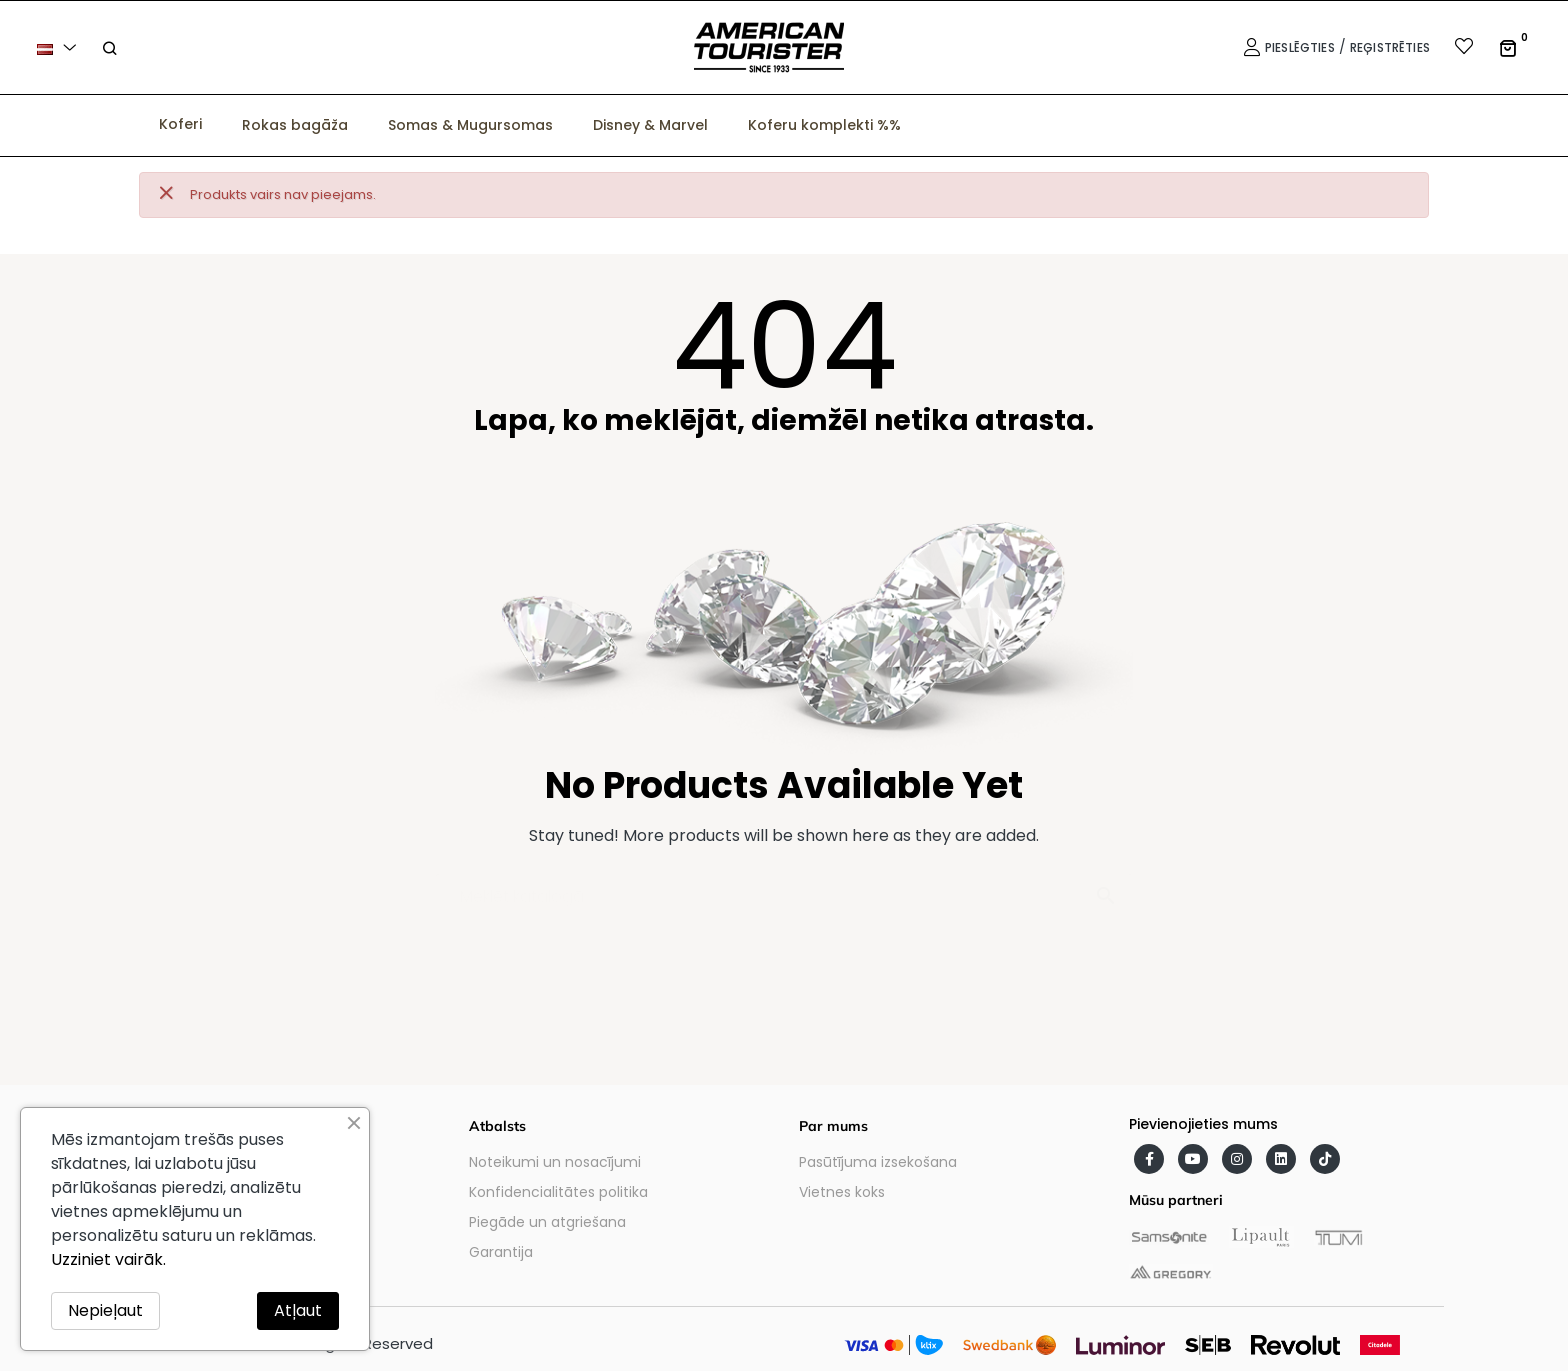  What do you see at coordinates (298, 1310) in the screenshot?
I see `Atļaut` at bounding box center [298, 1310].